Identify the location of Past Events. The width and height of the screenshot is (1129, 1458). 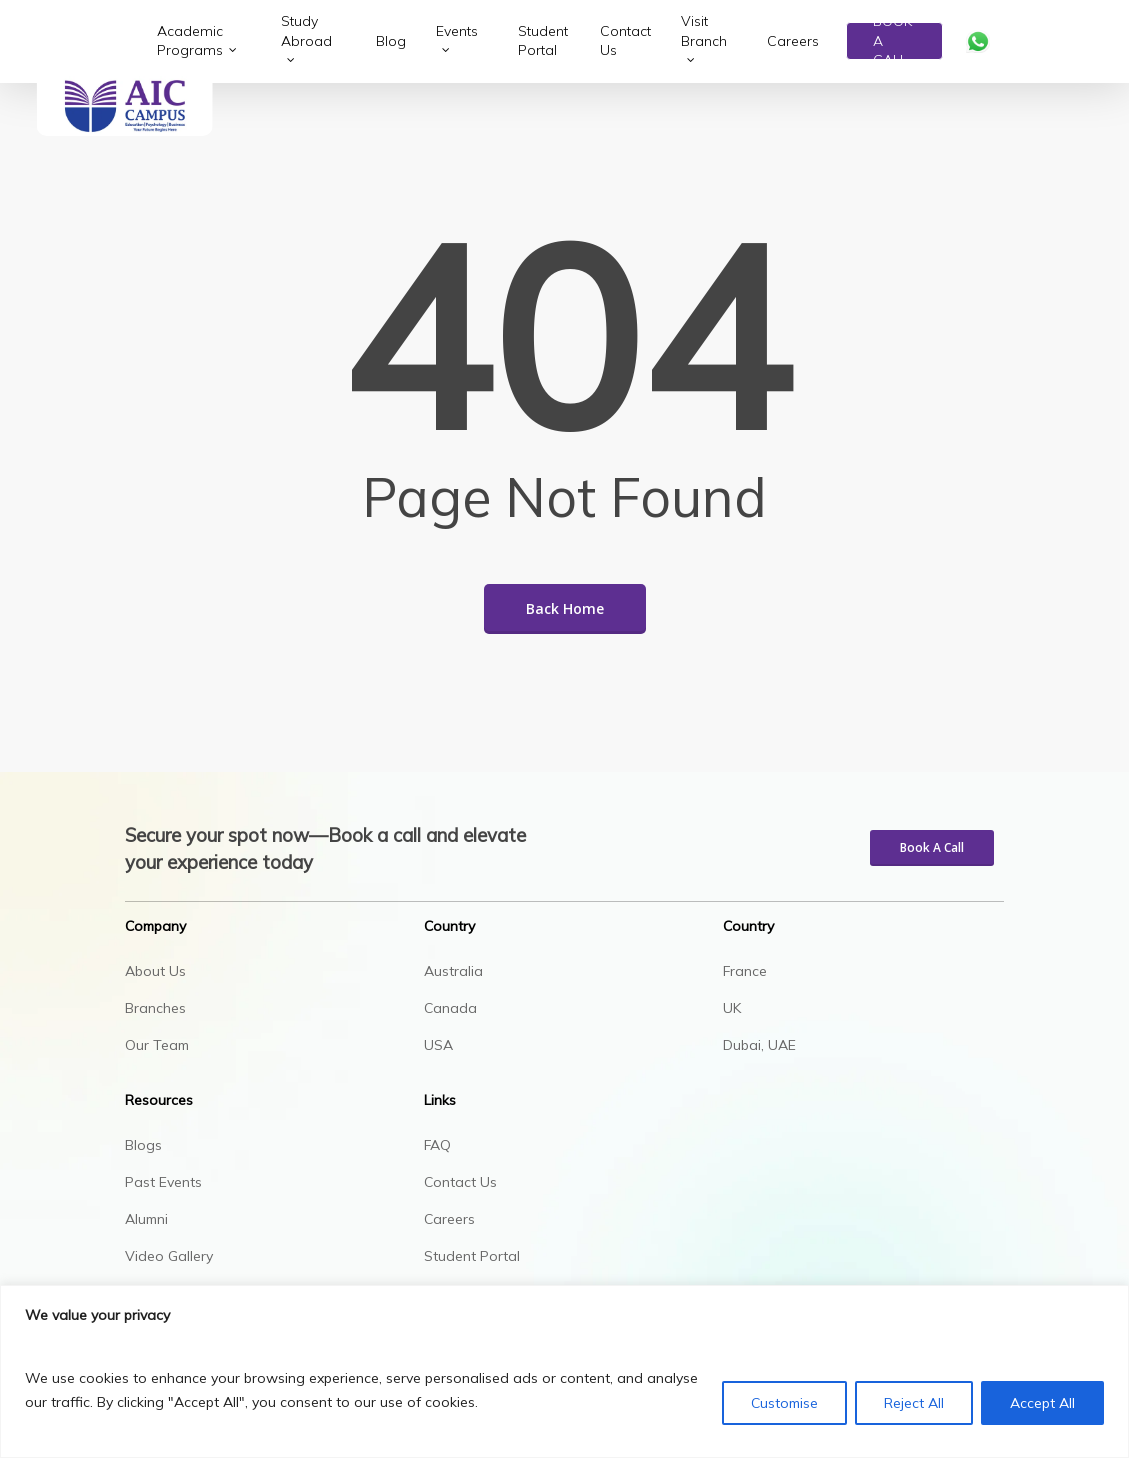
(163, 1182).